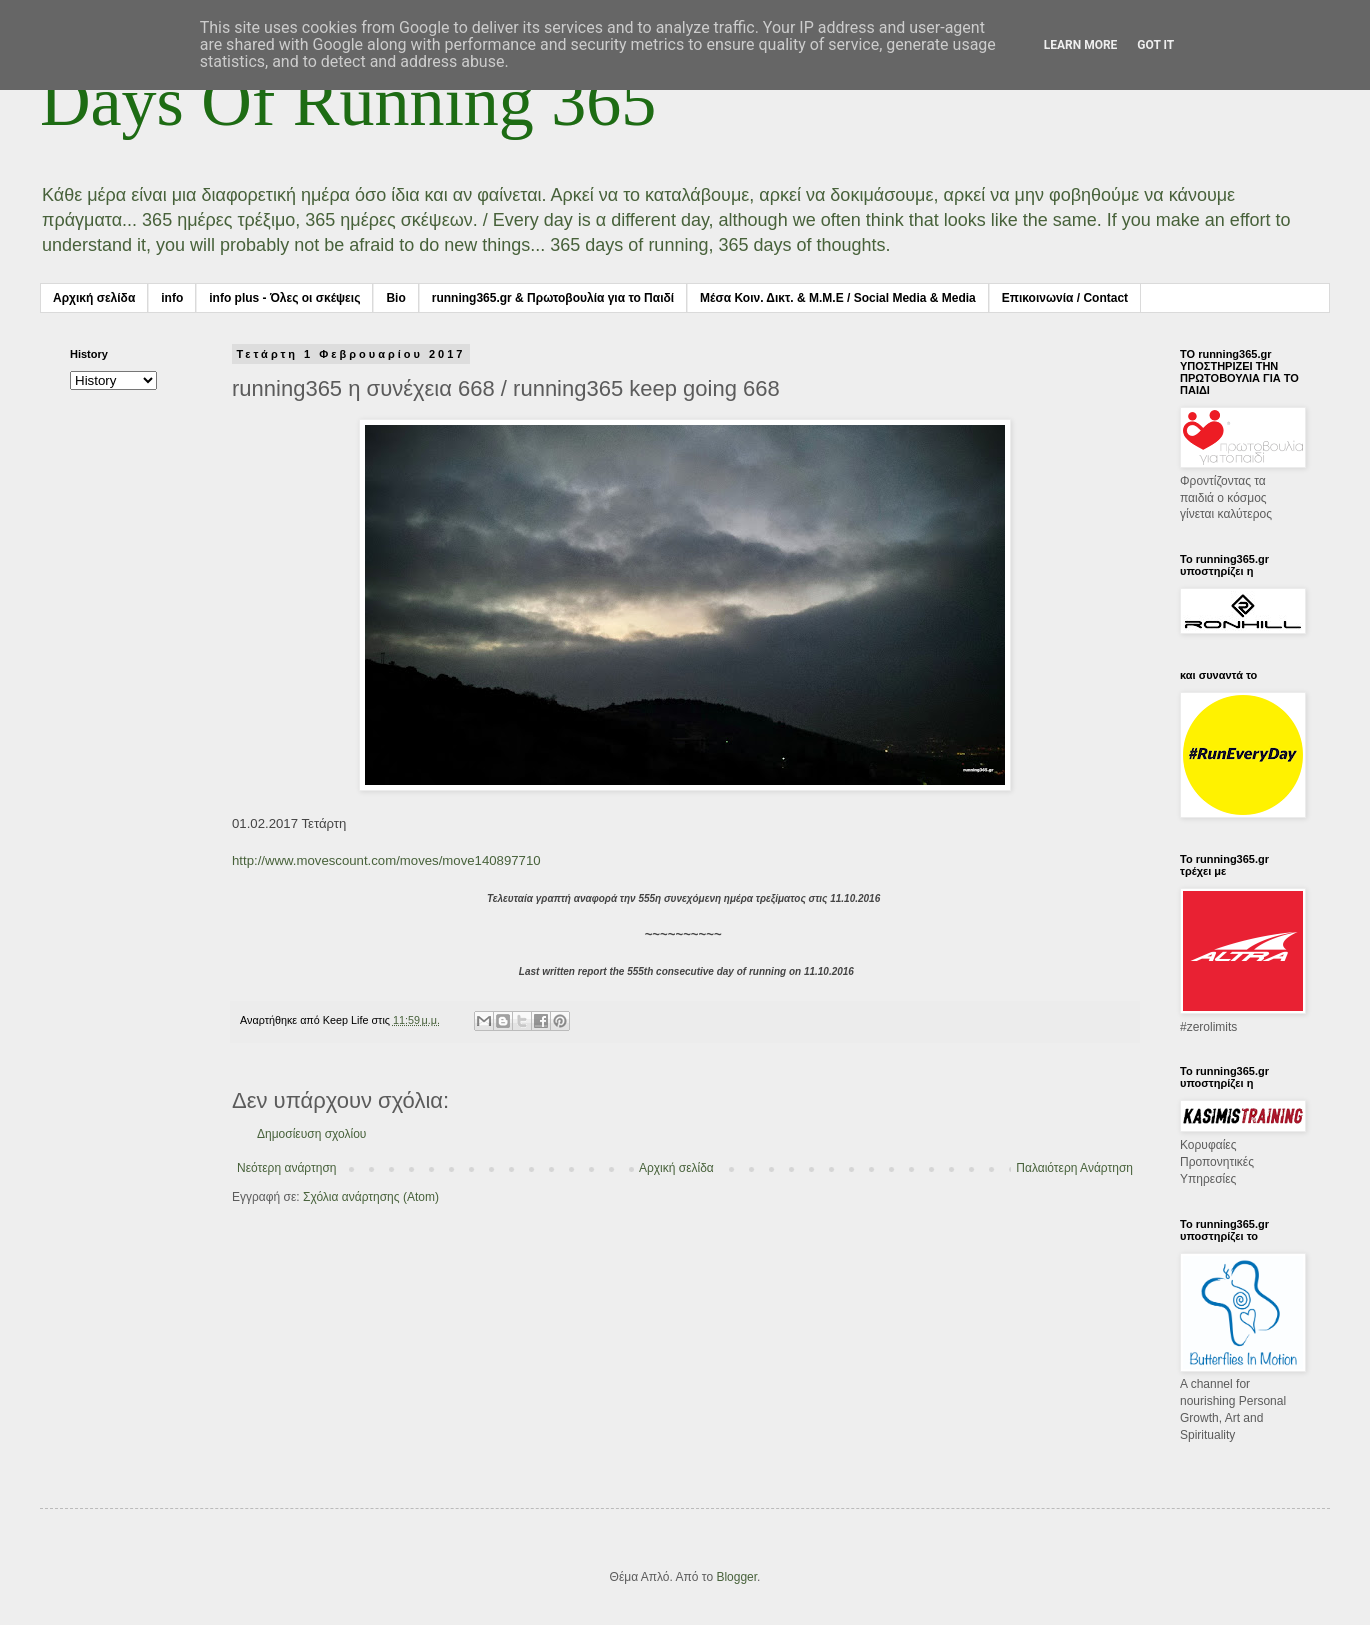 Image resolution: width=1370 pixels, height=1625 pixels. I want to click on Επικοινωνία / Contact, so click(1065, 298).